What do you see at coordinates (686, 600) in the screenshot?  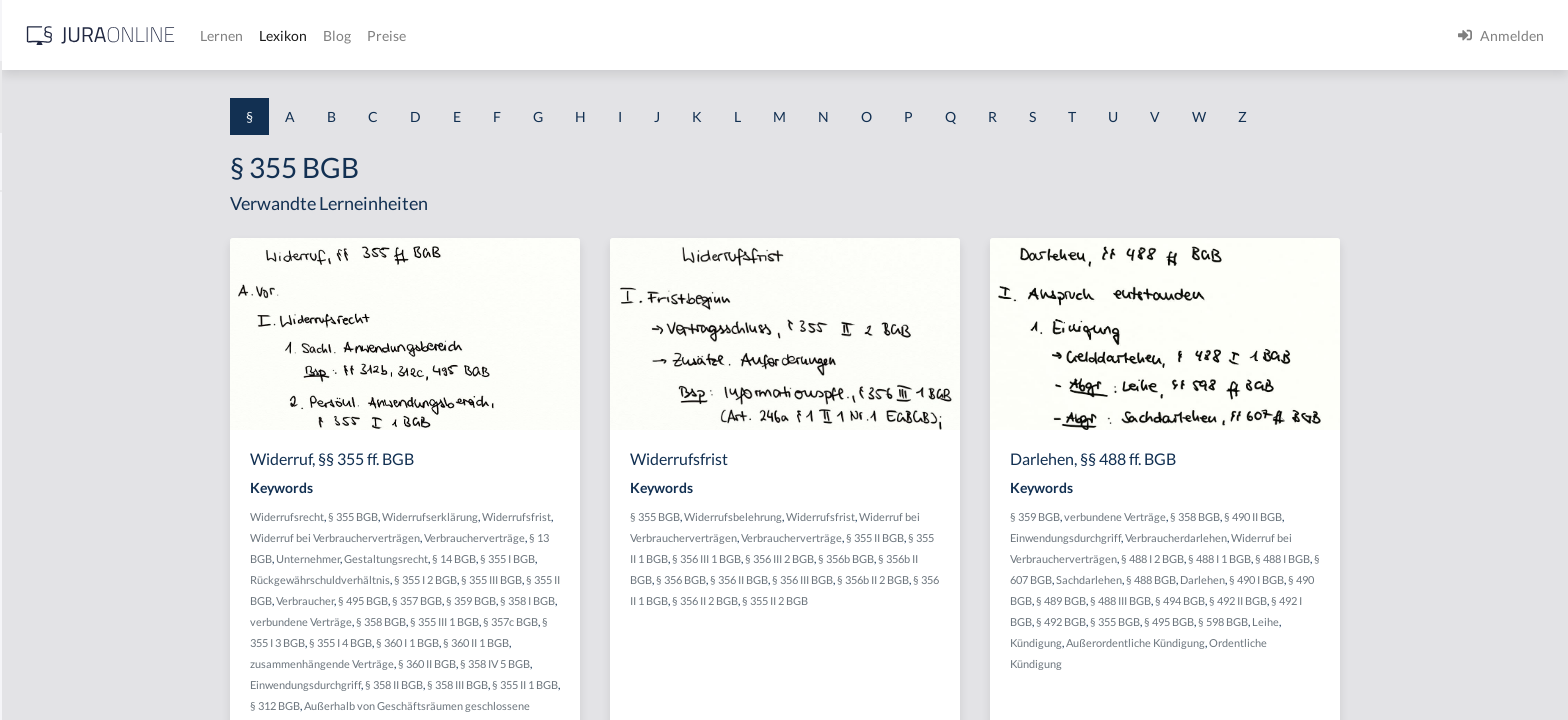 I see `§ 358 I BGB` at bounding box center [686, 600].